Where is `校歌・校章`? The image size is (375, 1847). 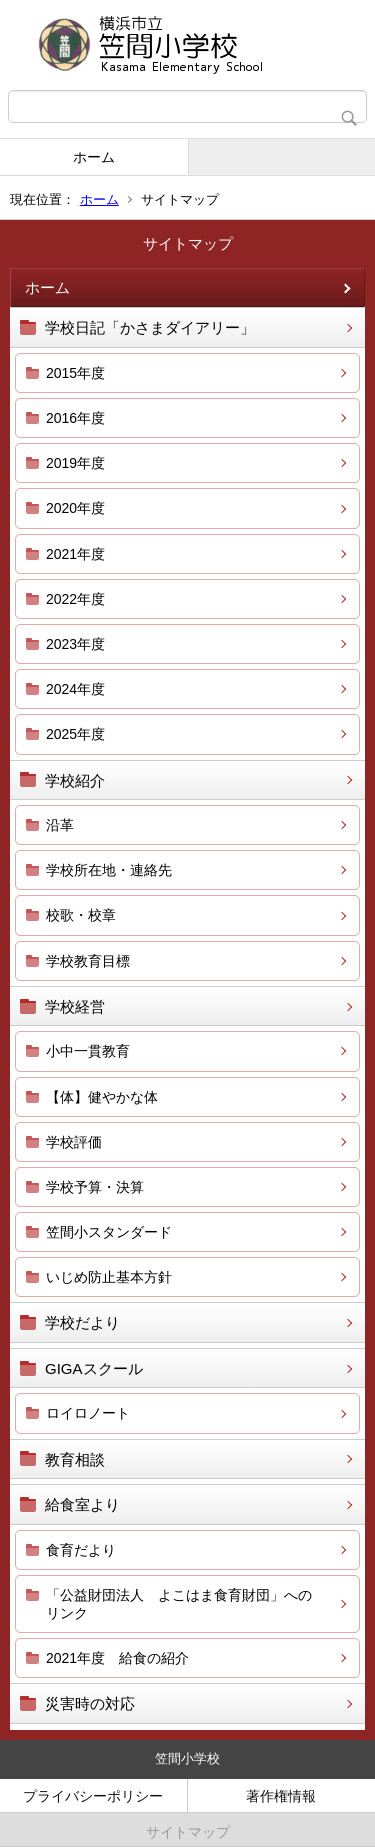 校歌・校章 is located at coordinates (81, 915).